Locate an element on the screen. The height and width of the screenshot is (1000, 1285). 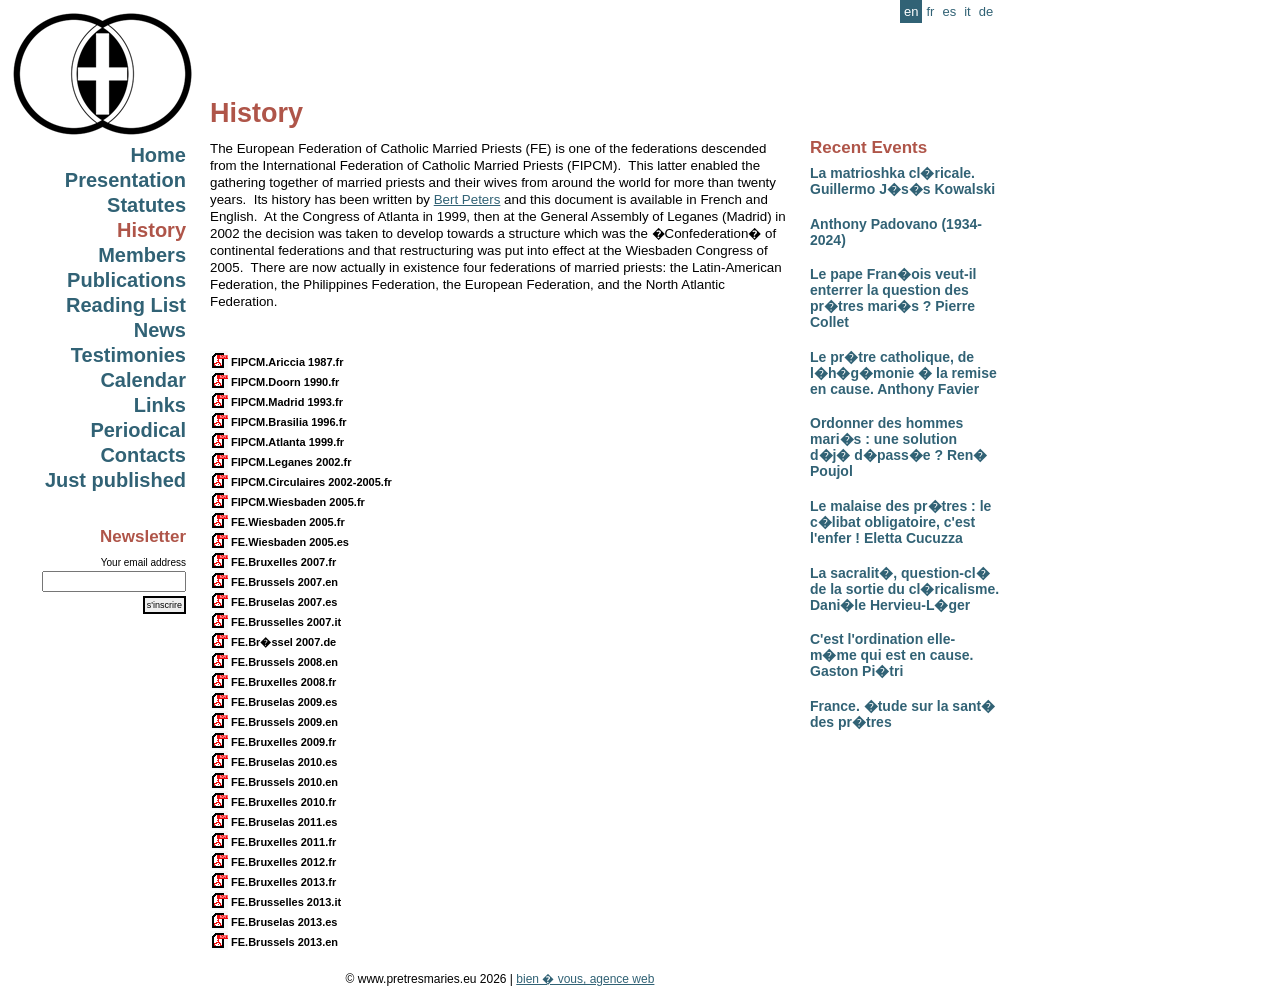
La sacralit�, question-cl� de la sortie du cl�ricalisme. Dani�le Hervieu-L�ger is located at coordinates (904, 589).